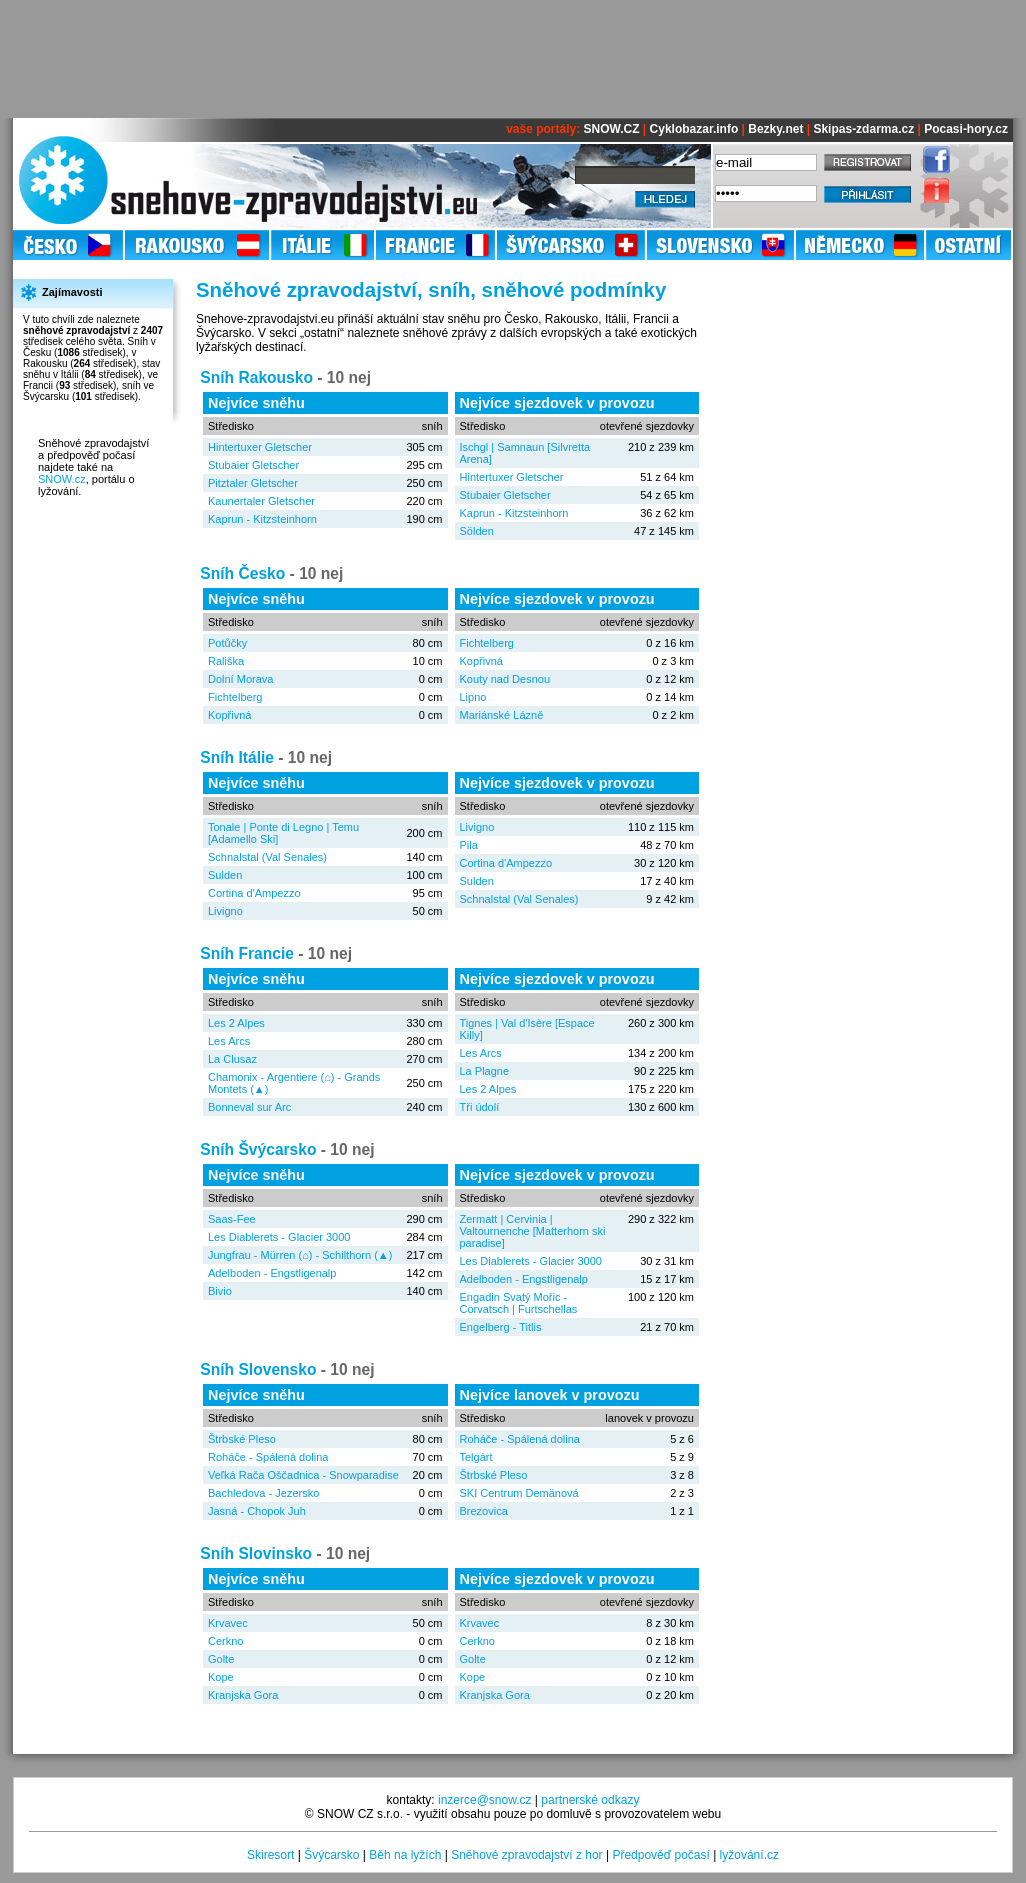 The height and width of the screenshot is (1883, 1026). What do you see at coordinates (242, 1439) in the screenshot?
I see `Štrbské Pleso` at bounding box center [242, 1439].